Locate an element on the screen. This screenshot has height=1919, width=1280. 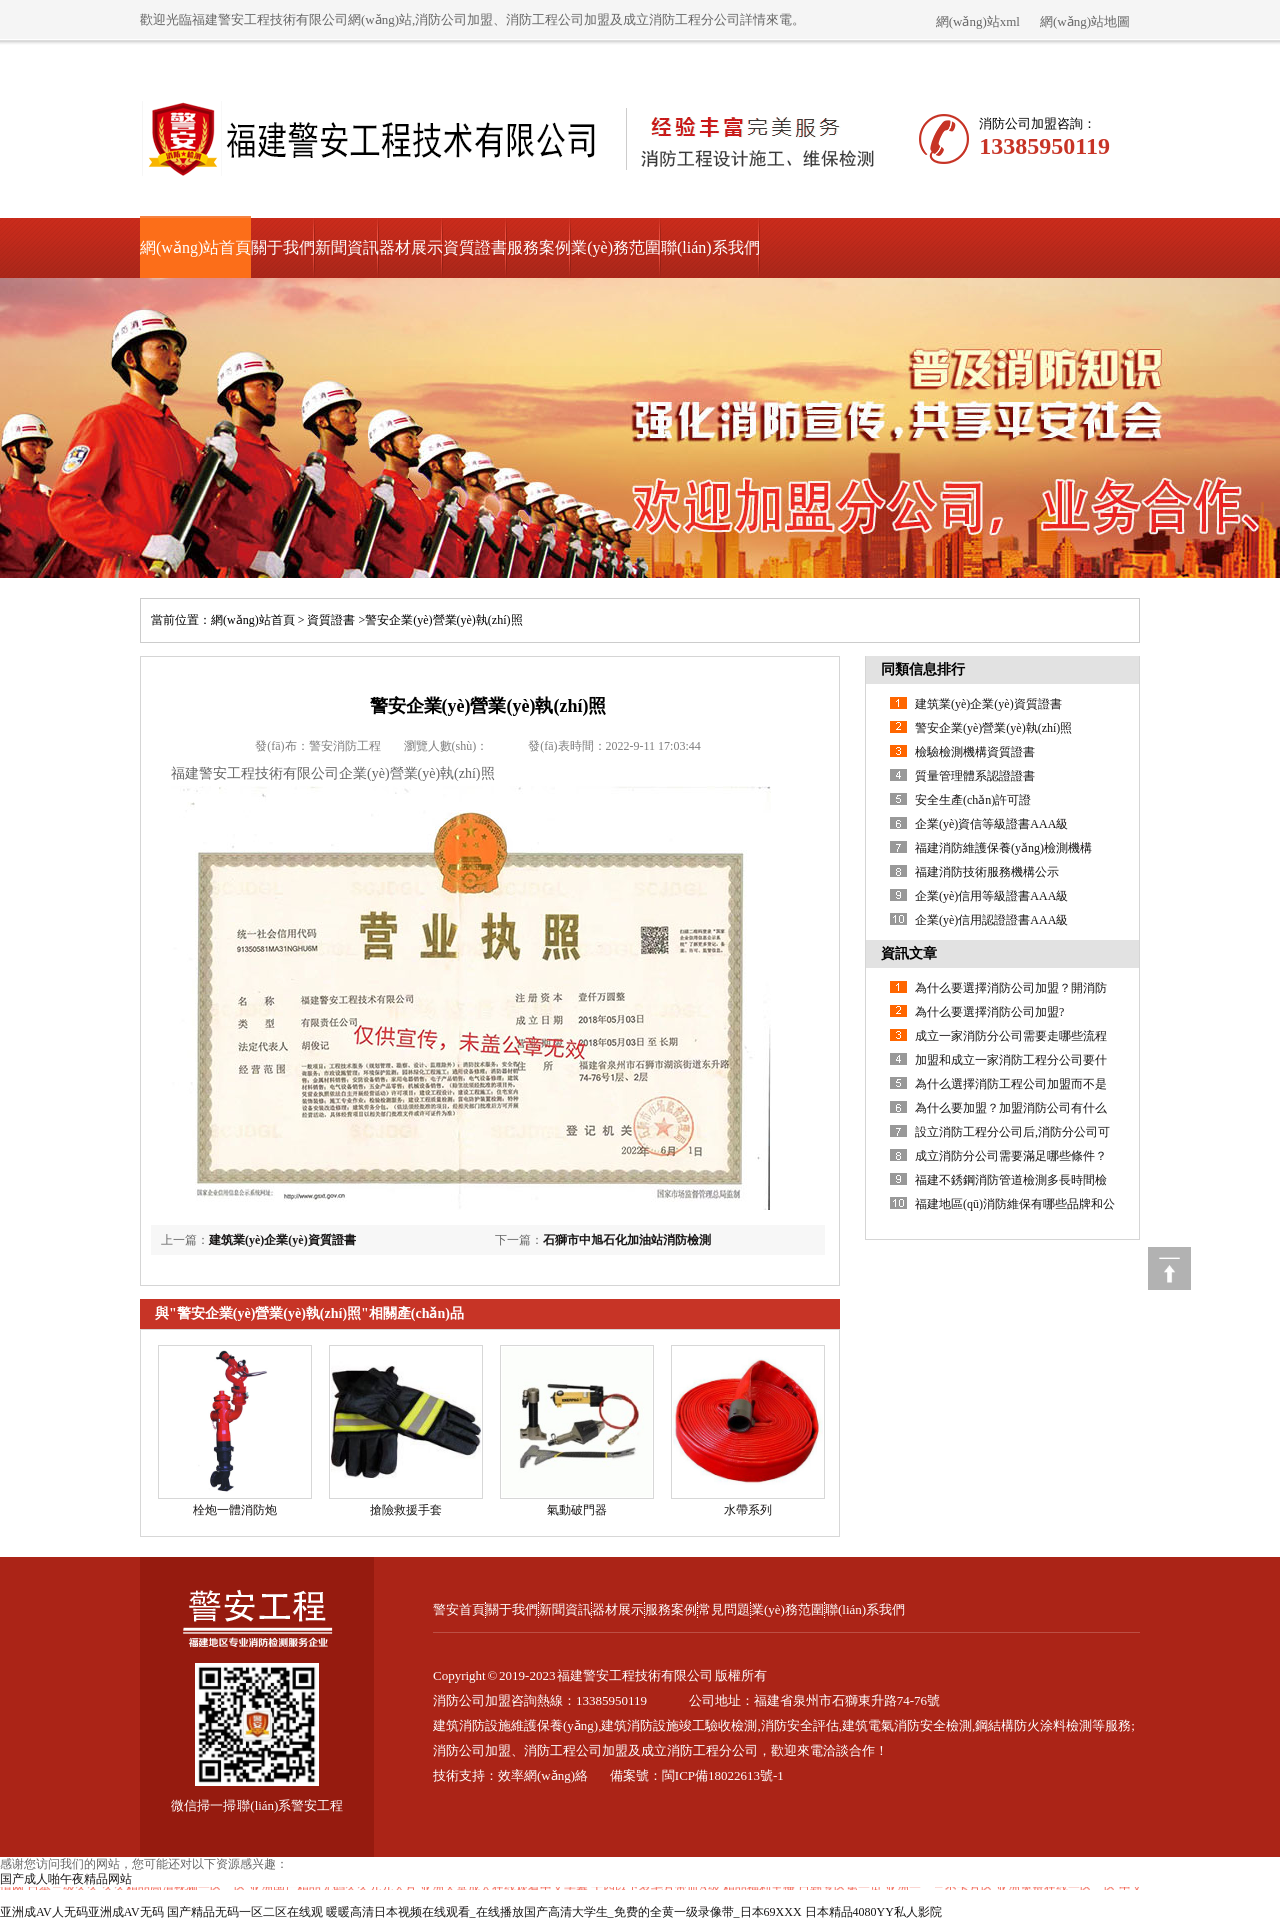
為什么要選擇消防公司加盟? is located at coordinates (989, 1012).